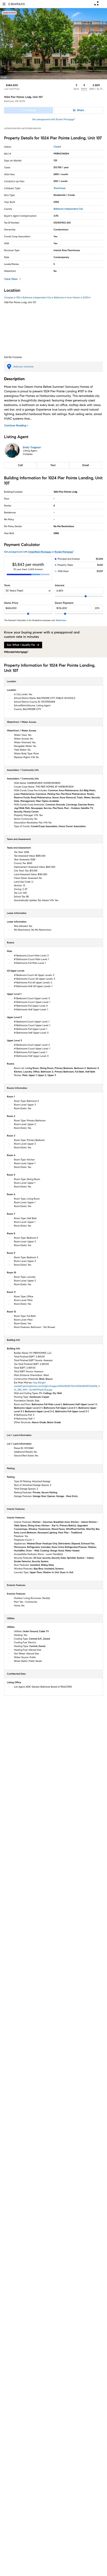  Describe the element at coordinates (98, 608) in the screenshot. I see `[percent]` at that location.